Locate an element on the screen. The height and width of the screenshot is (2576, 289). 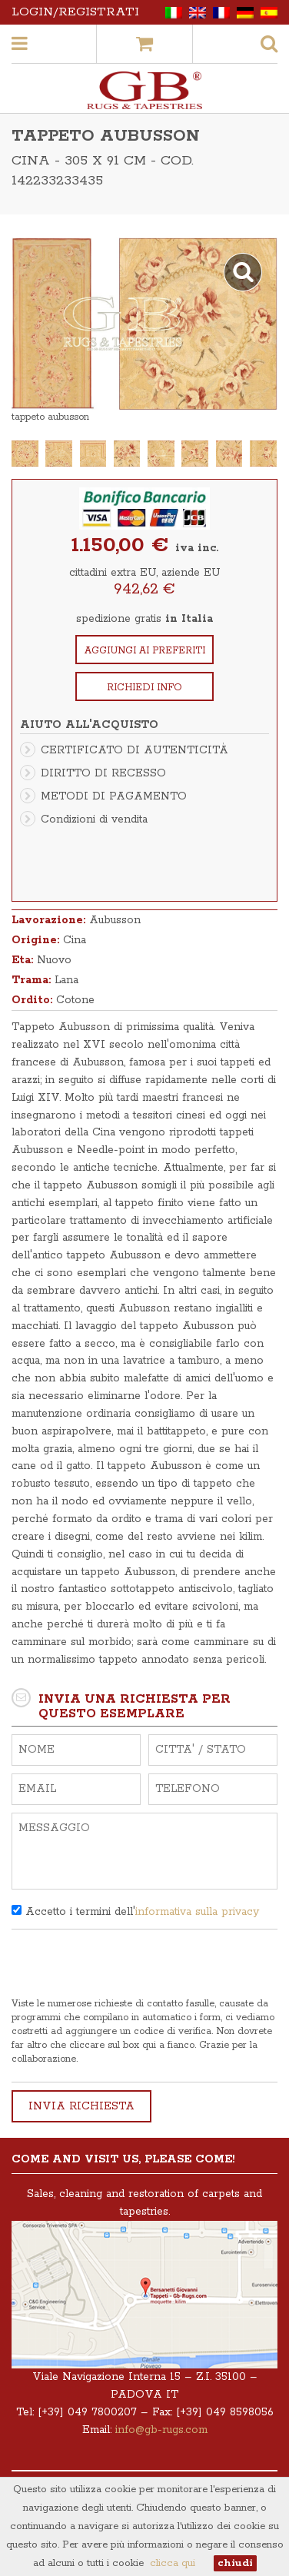
CERTIFICATO DI AUTENTICITÀ is located at coordinates (134, 750).